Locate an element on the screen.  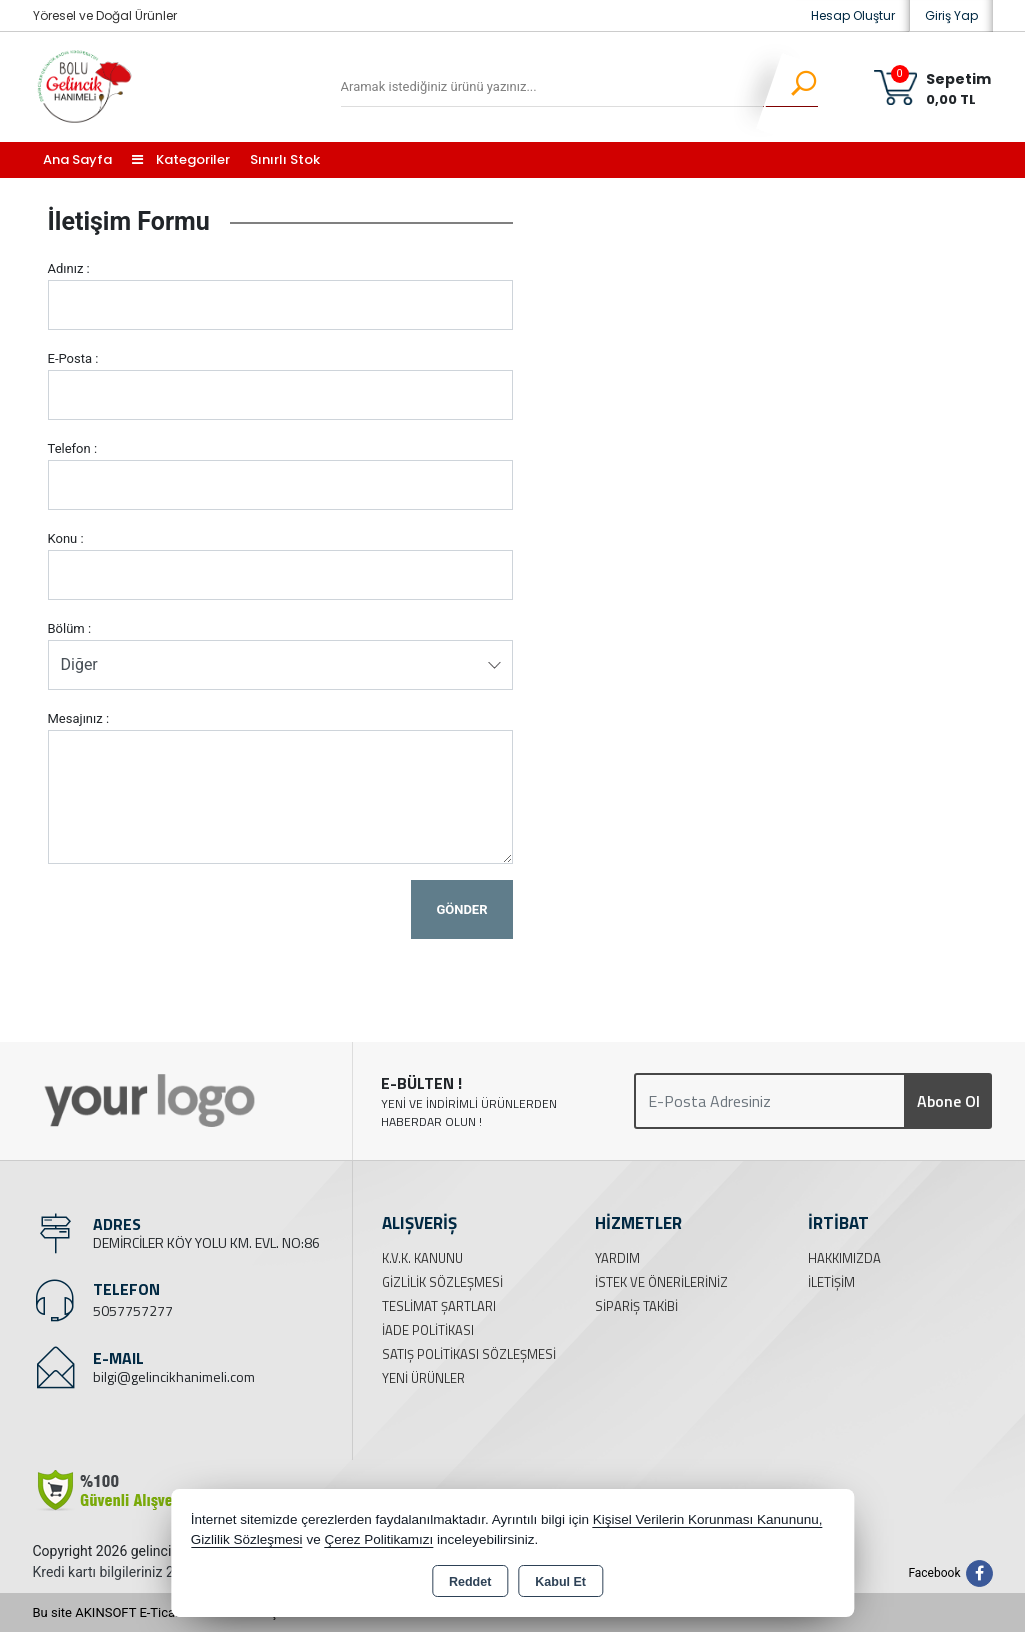
Çerez Politikamızı is located at coordinates (378, 1539).